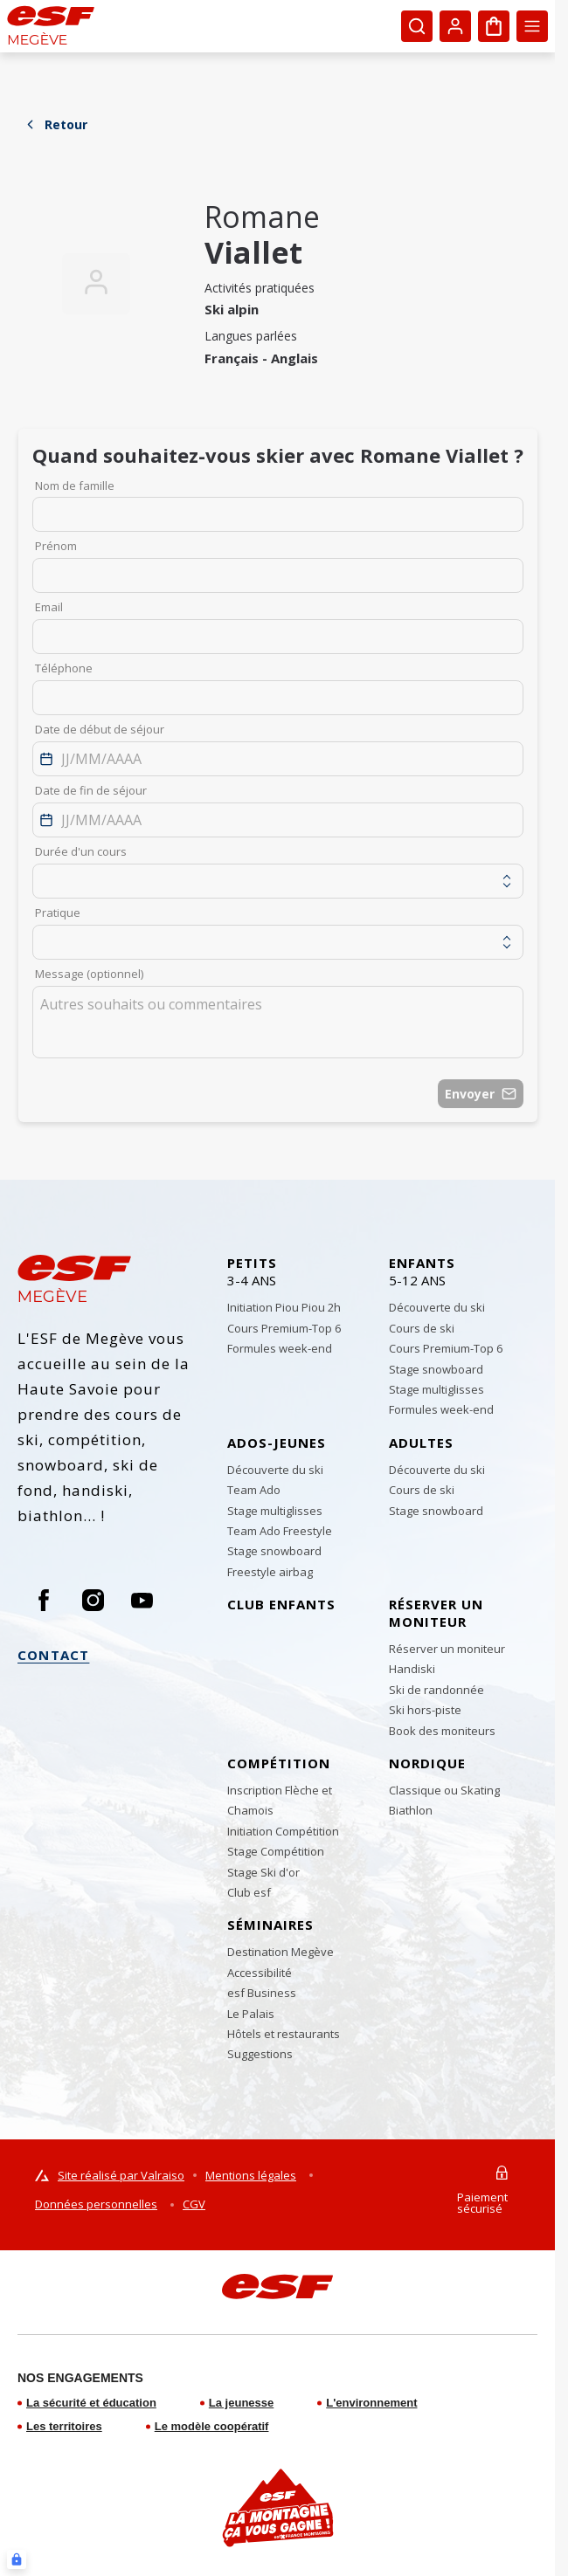 The height and width of the screenshot is (2576, 568). Describe the element at coordinates (92, 1599) in the screenshot. I see `[Instagram]` at that location.